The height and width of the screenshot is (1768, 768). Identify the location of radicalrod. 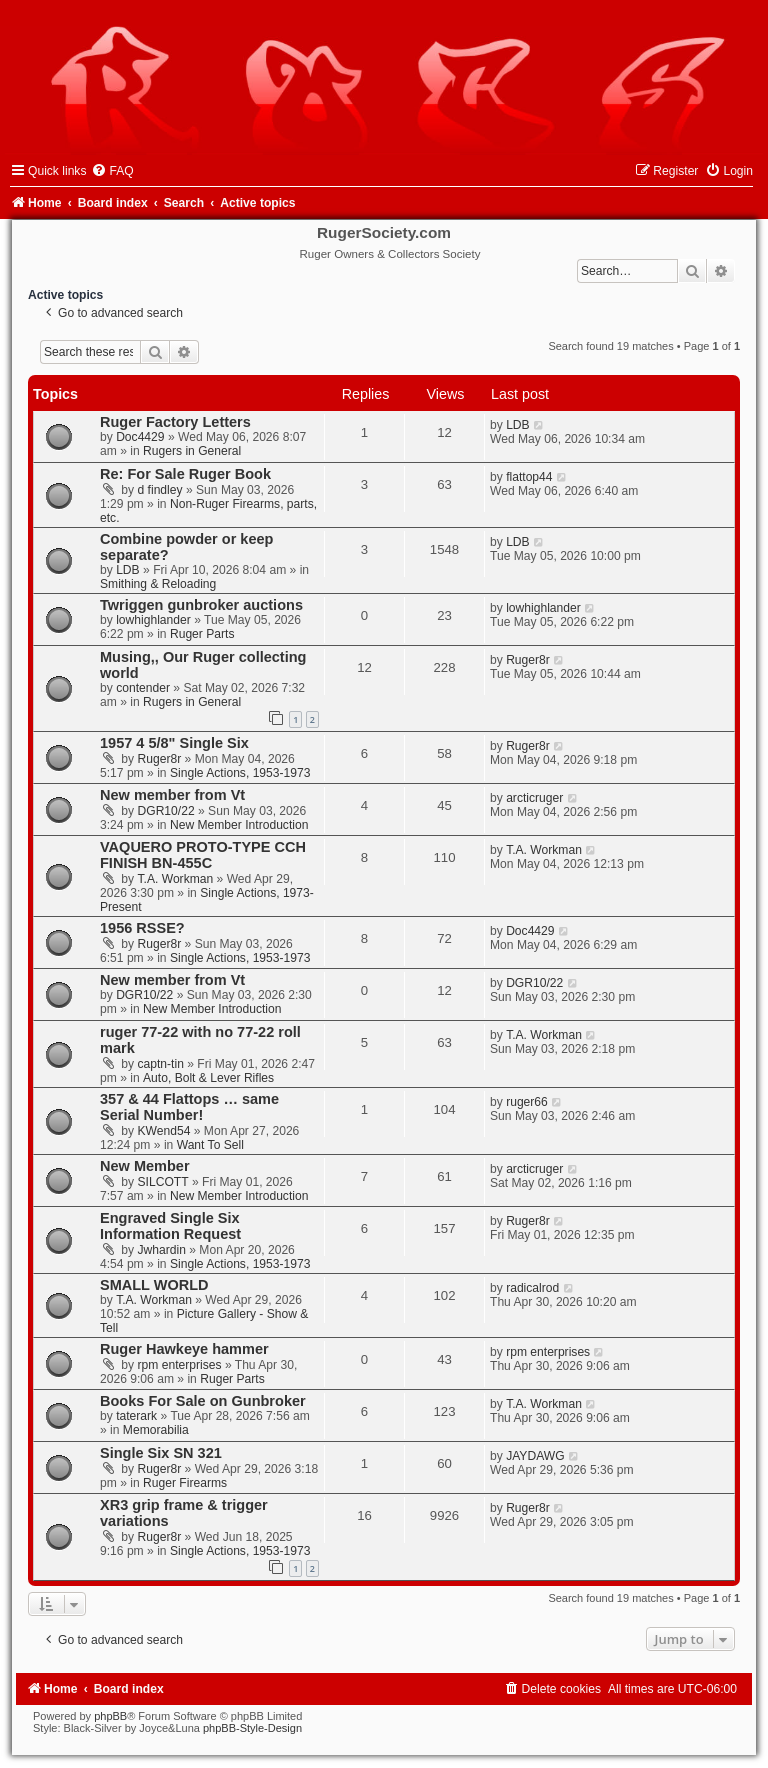
(532, 1288).